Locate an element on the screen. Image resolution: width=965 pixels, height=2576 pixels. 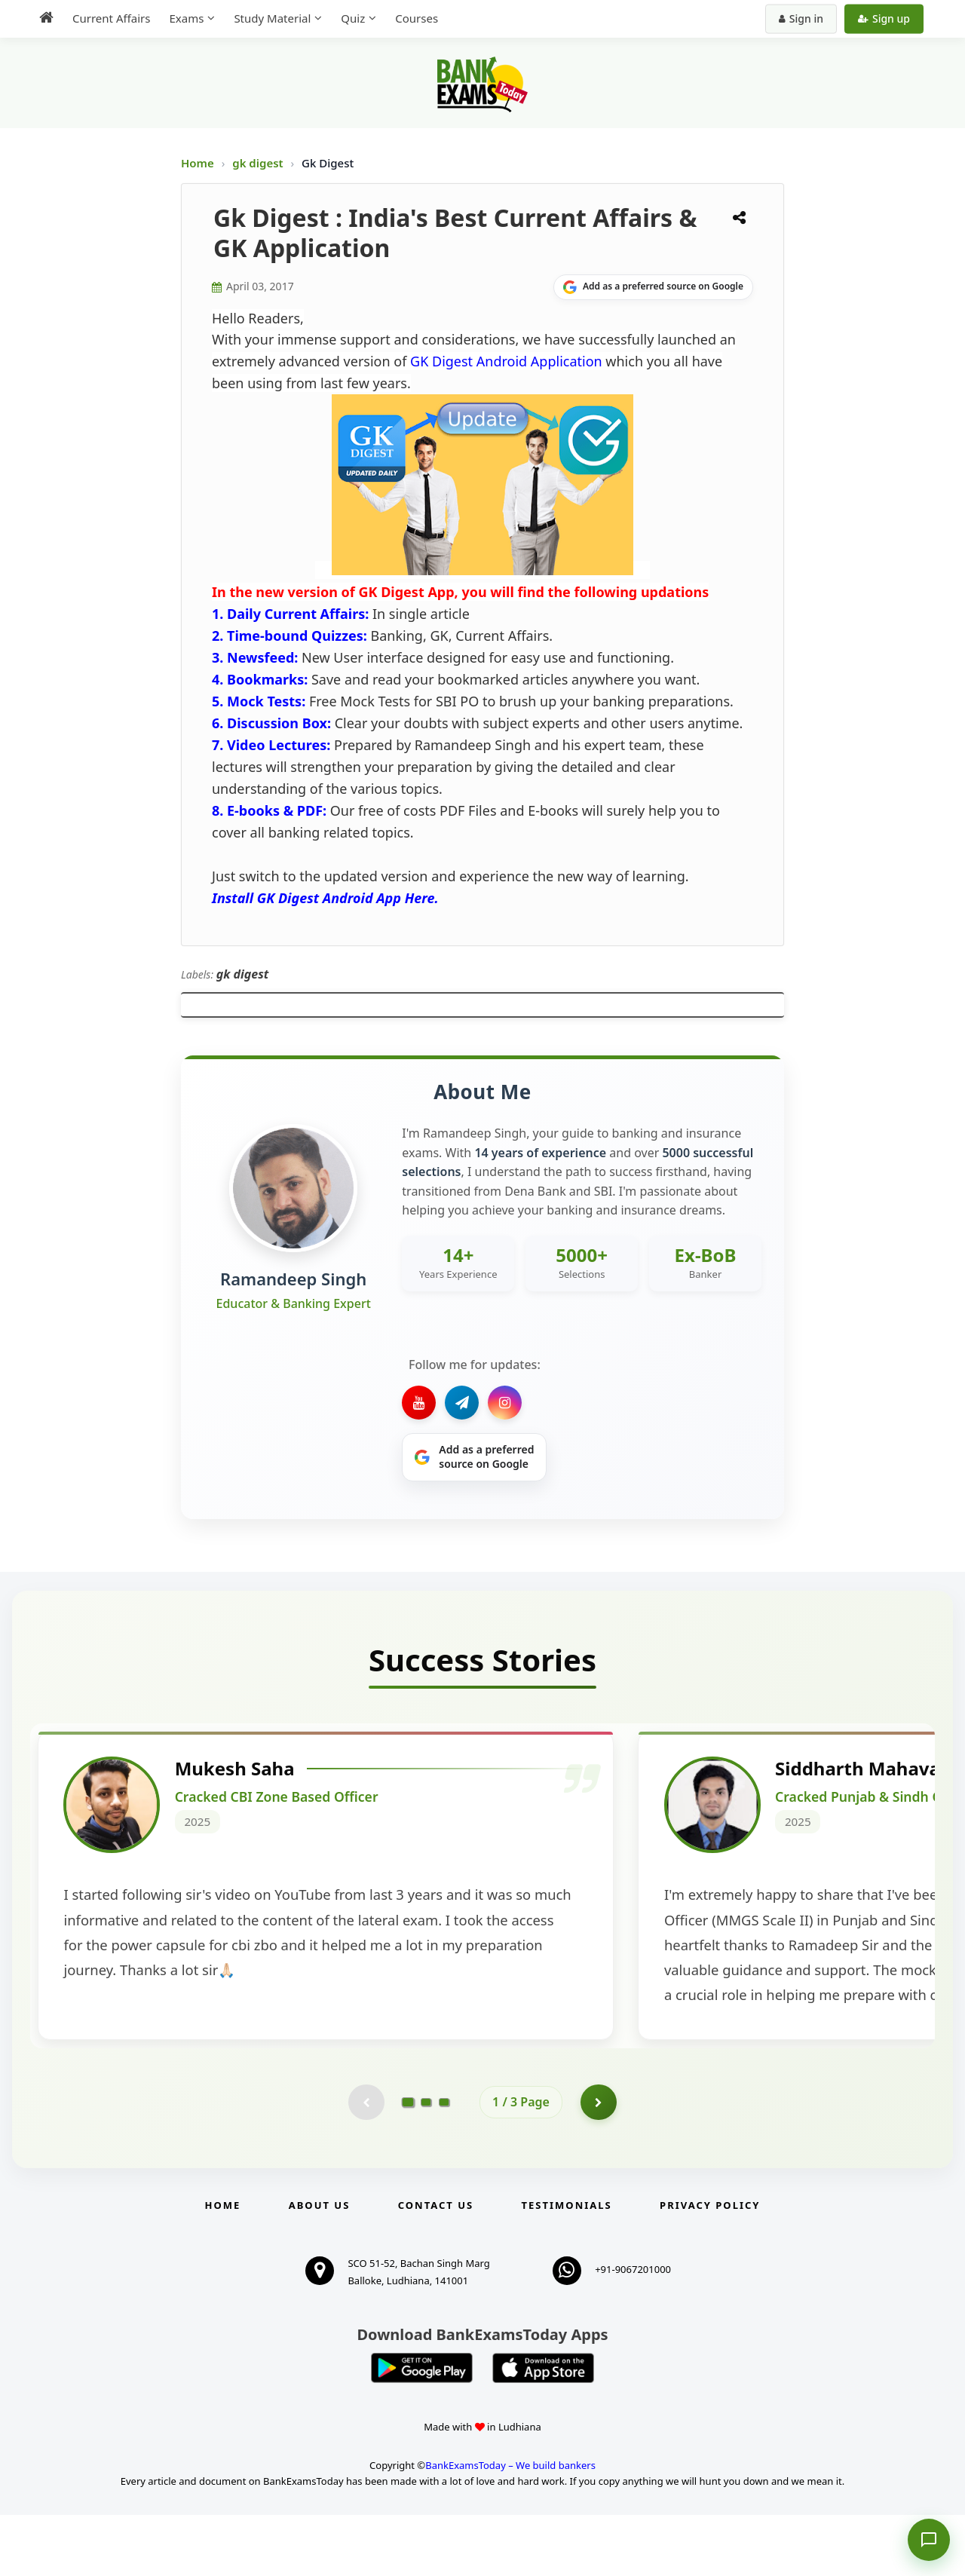
[Go to page 1] is located at coordinates (408, 2163).